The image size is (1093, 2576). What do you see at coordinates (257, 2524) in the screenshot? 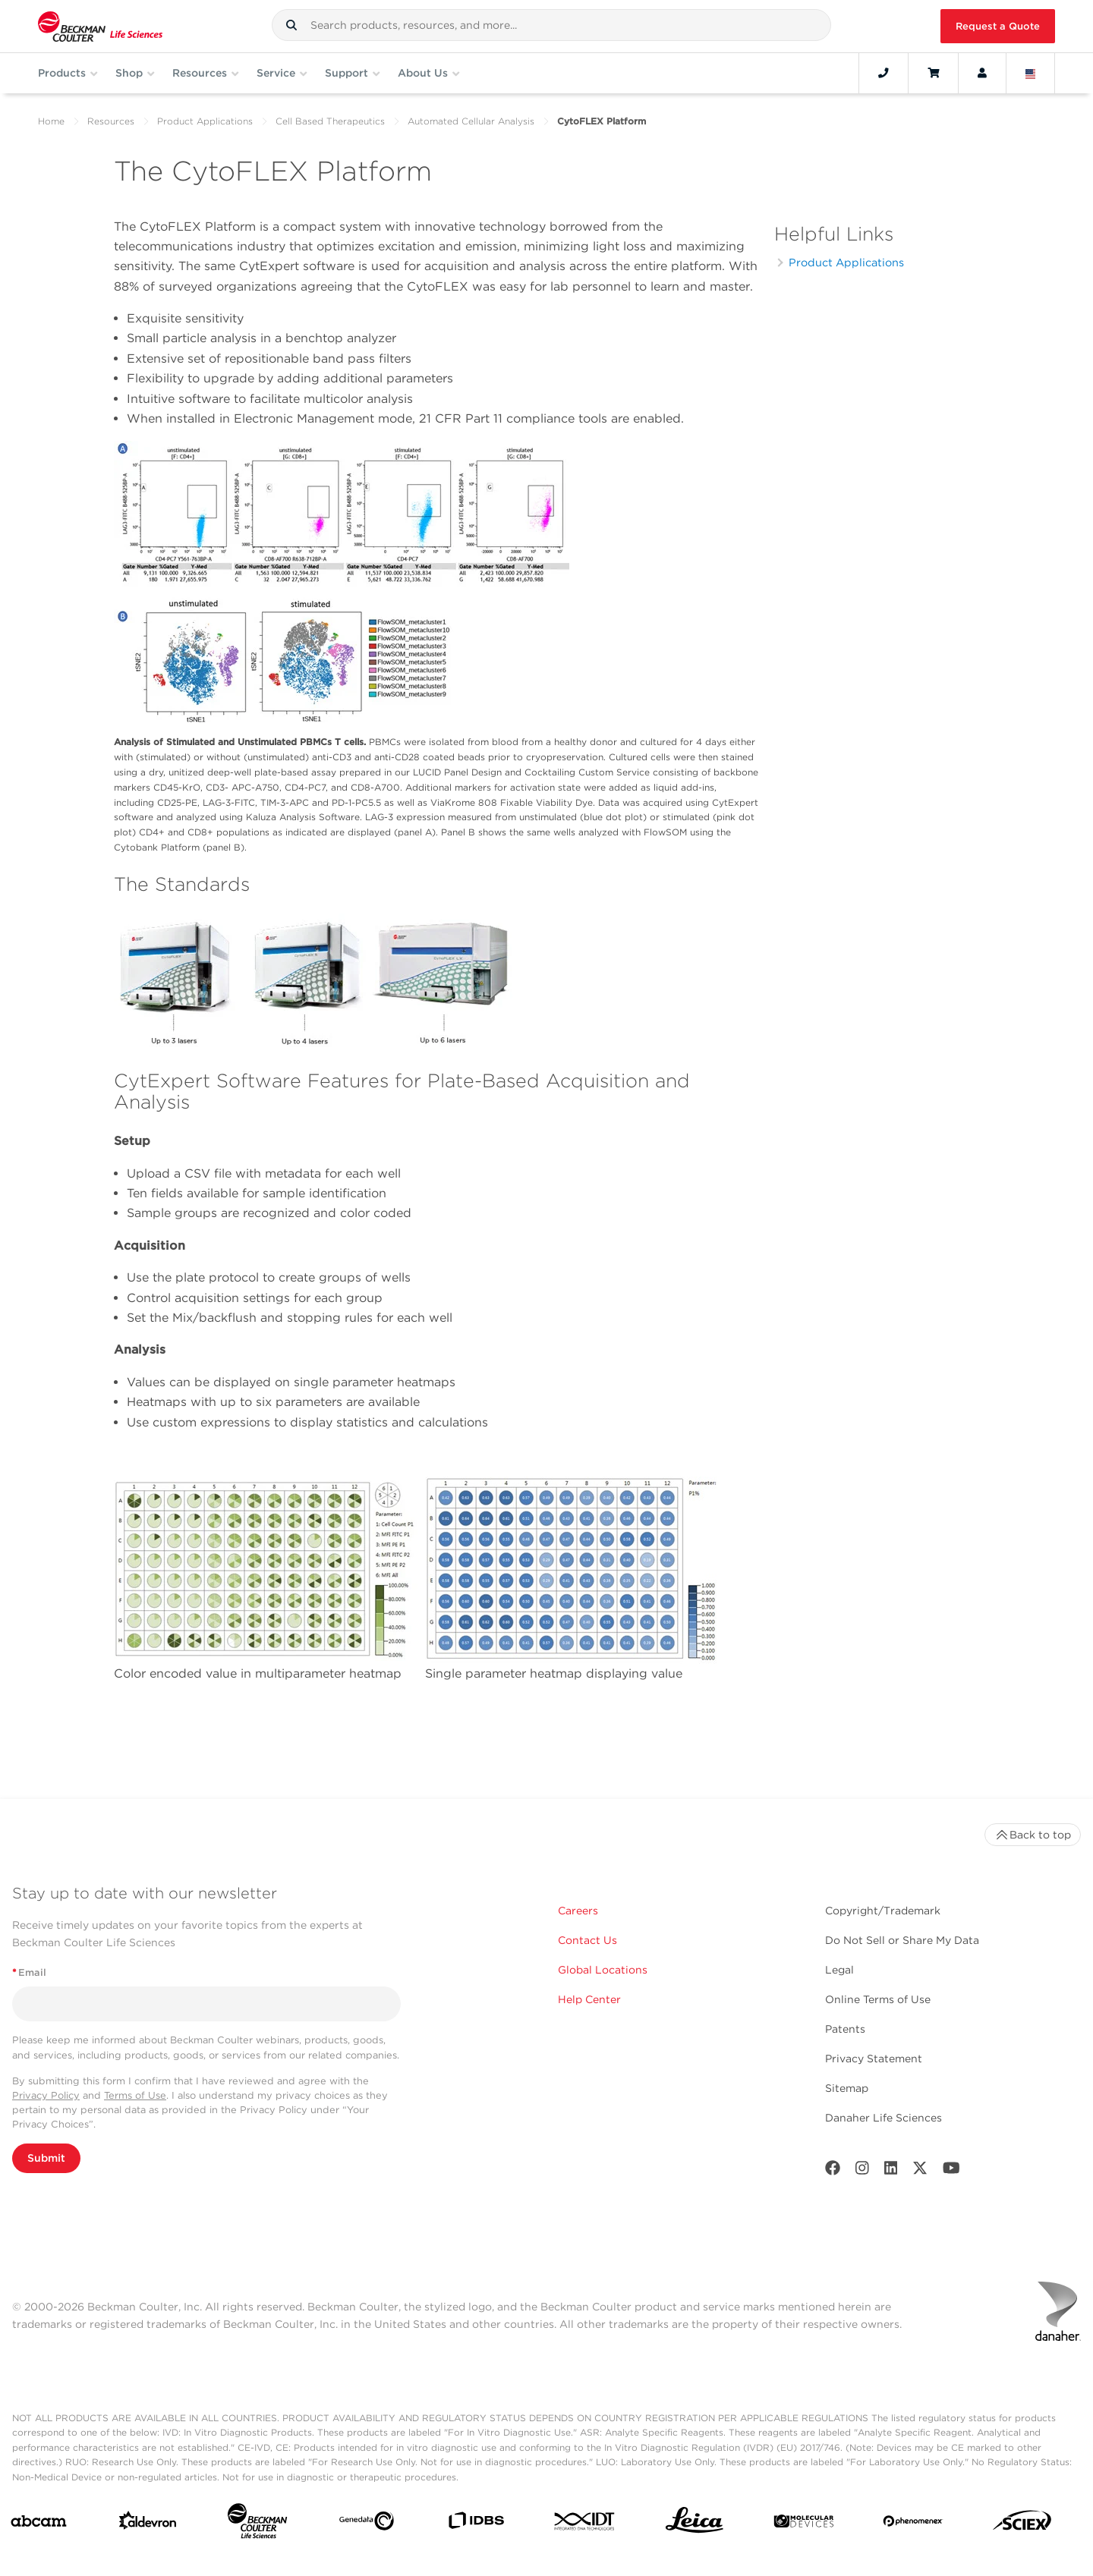
I see `[Beckman Coulter Life Sciences]` at bounding box center [257, 2524].